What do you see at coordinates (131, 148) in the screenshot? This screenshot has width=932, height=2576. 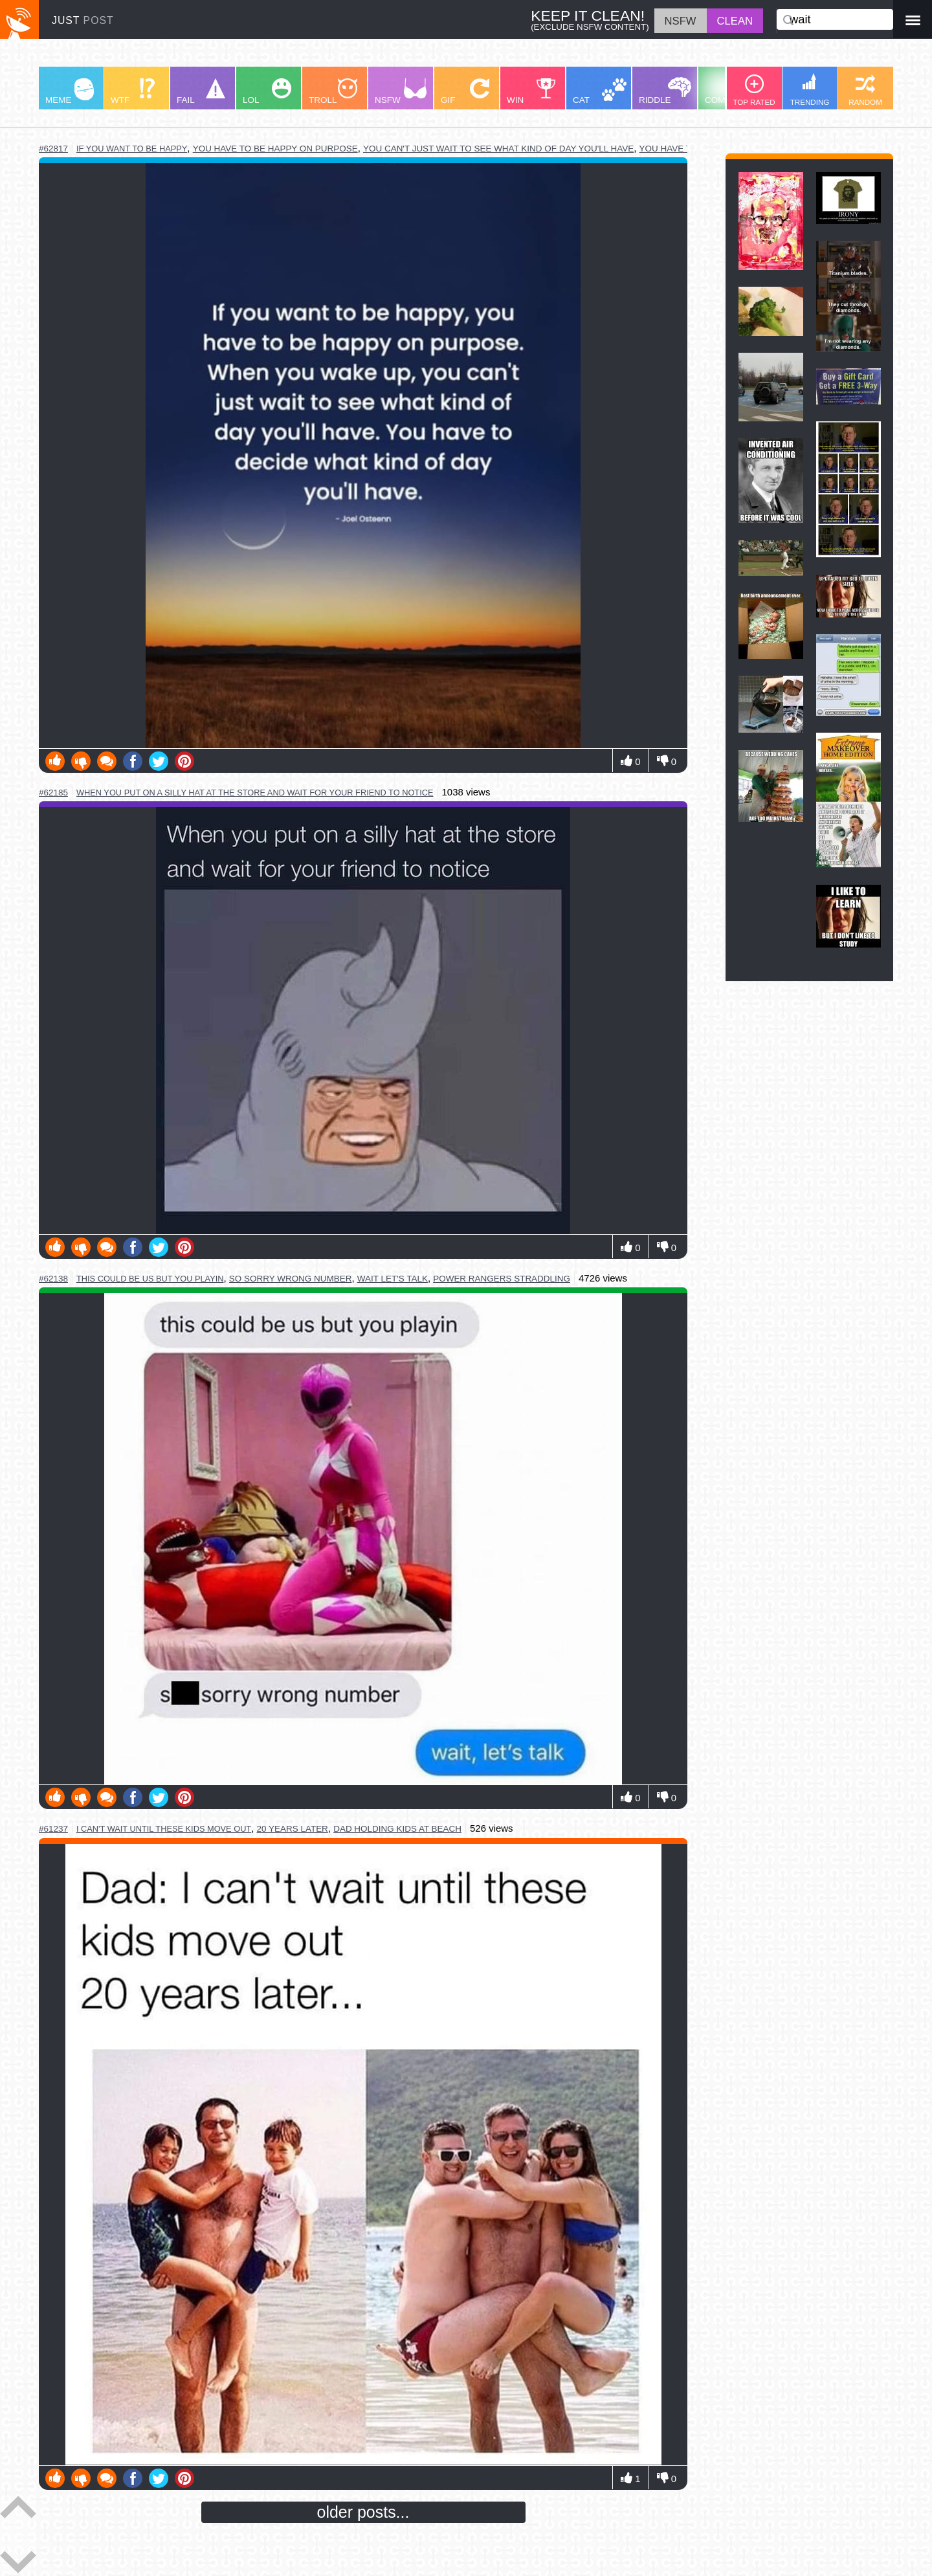 I see `if you want to be happy` at bounding box center [131, 148].